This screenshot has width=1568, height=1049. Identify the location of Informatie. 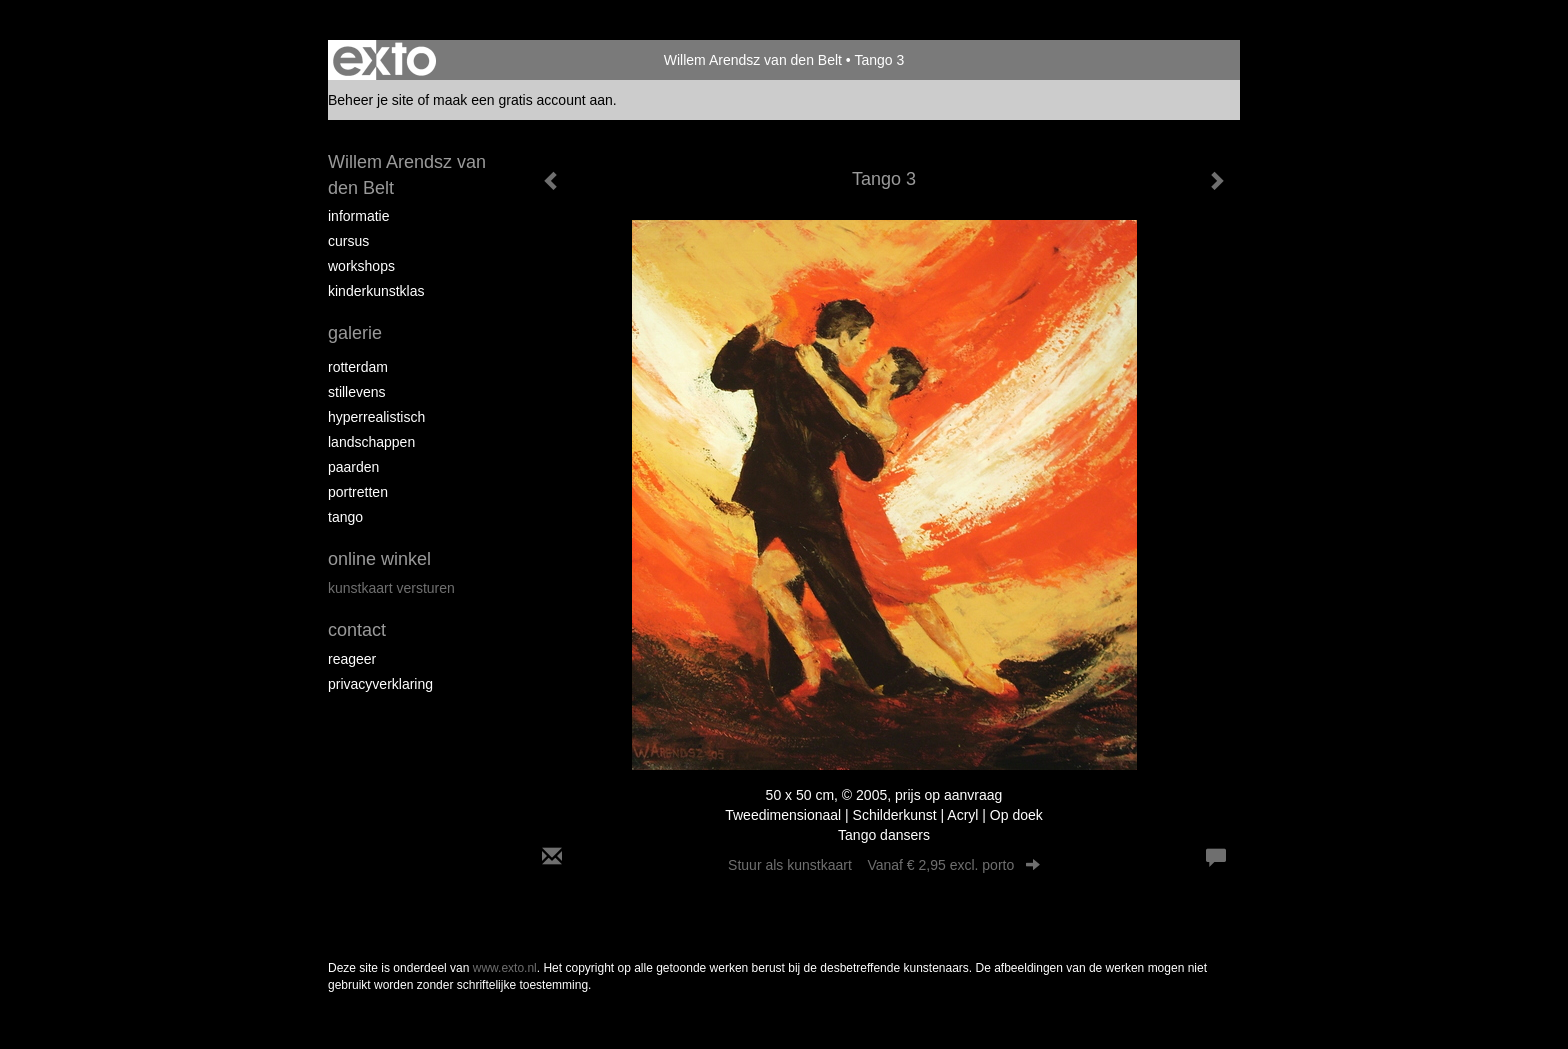
(358, 216).